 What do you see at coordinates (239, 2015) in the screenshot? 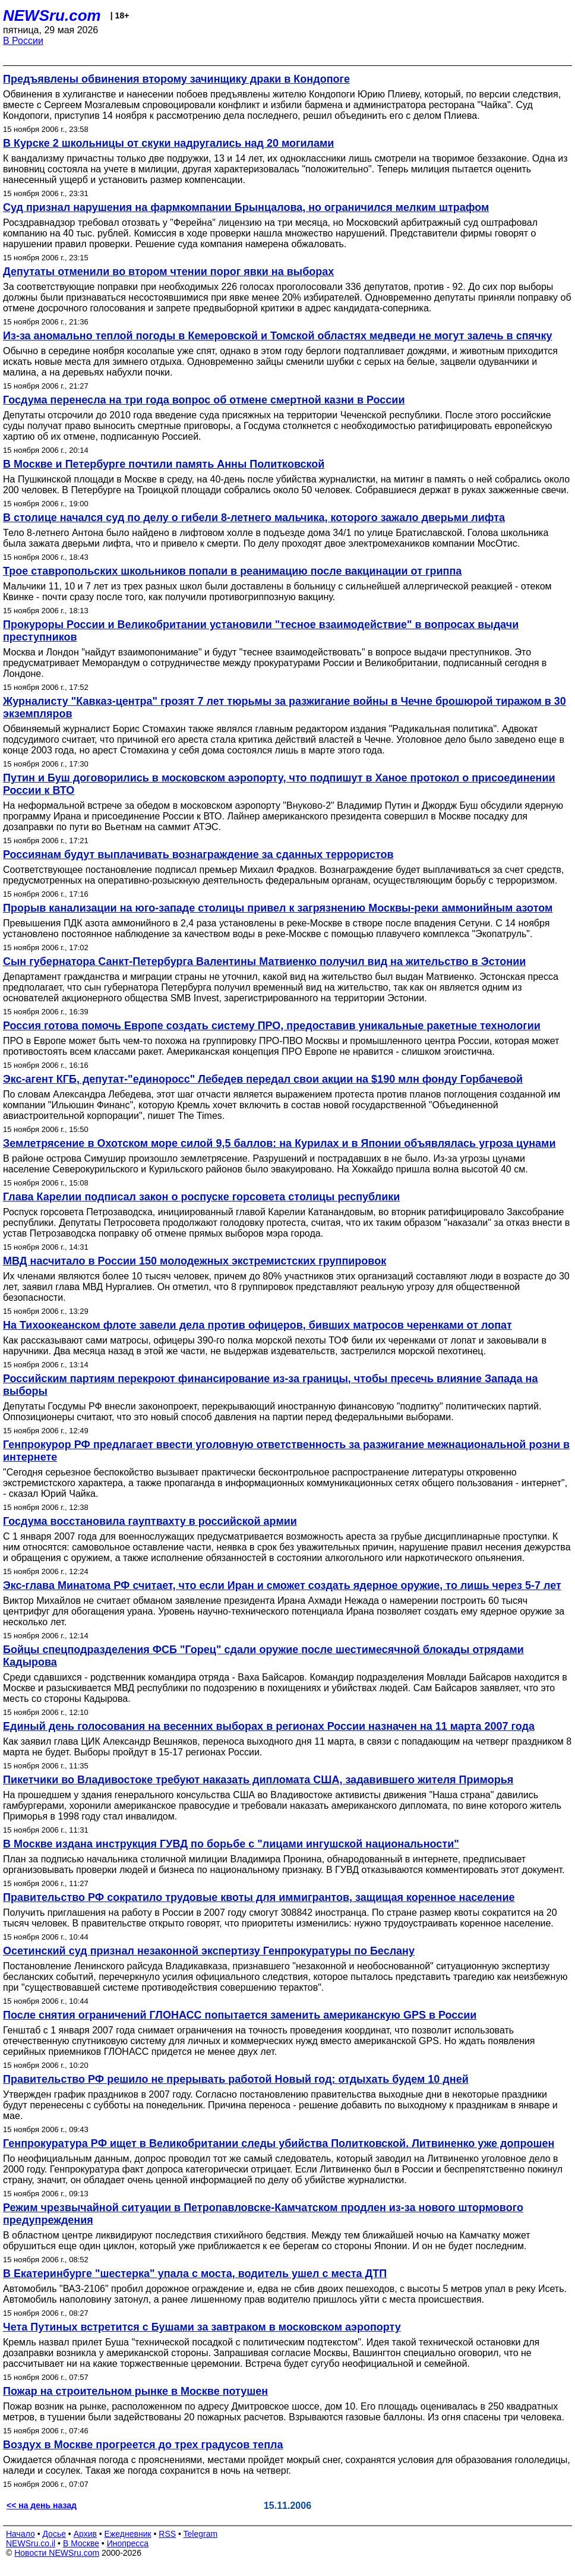
I see `После снятия ограничений ГЛОНАСС попытается заменить американскую GPS в России` at bounding box center [239, 2015].